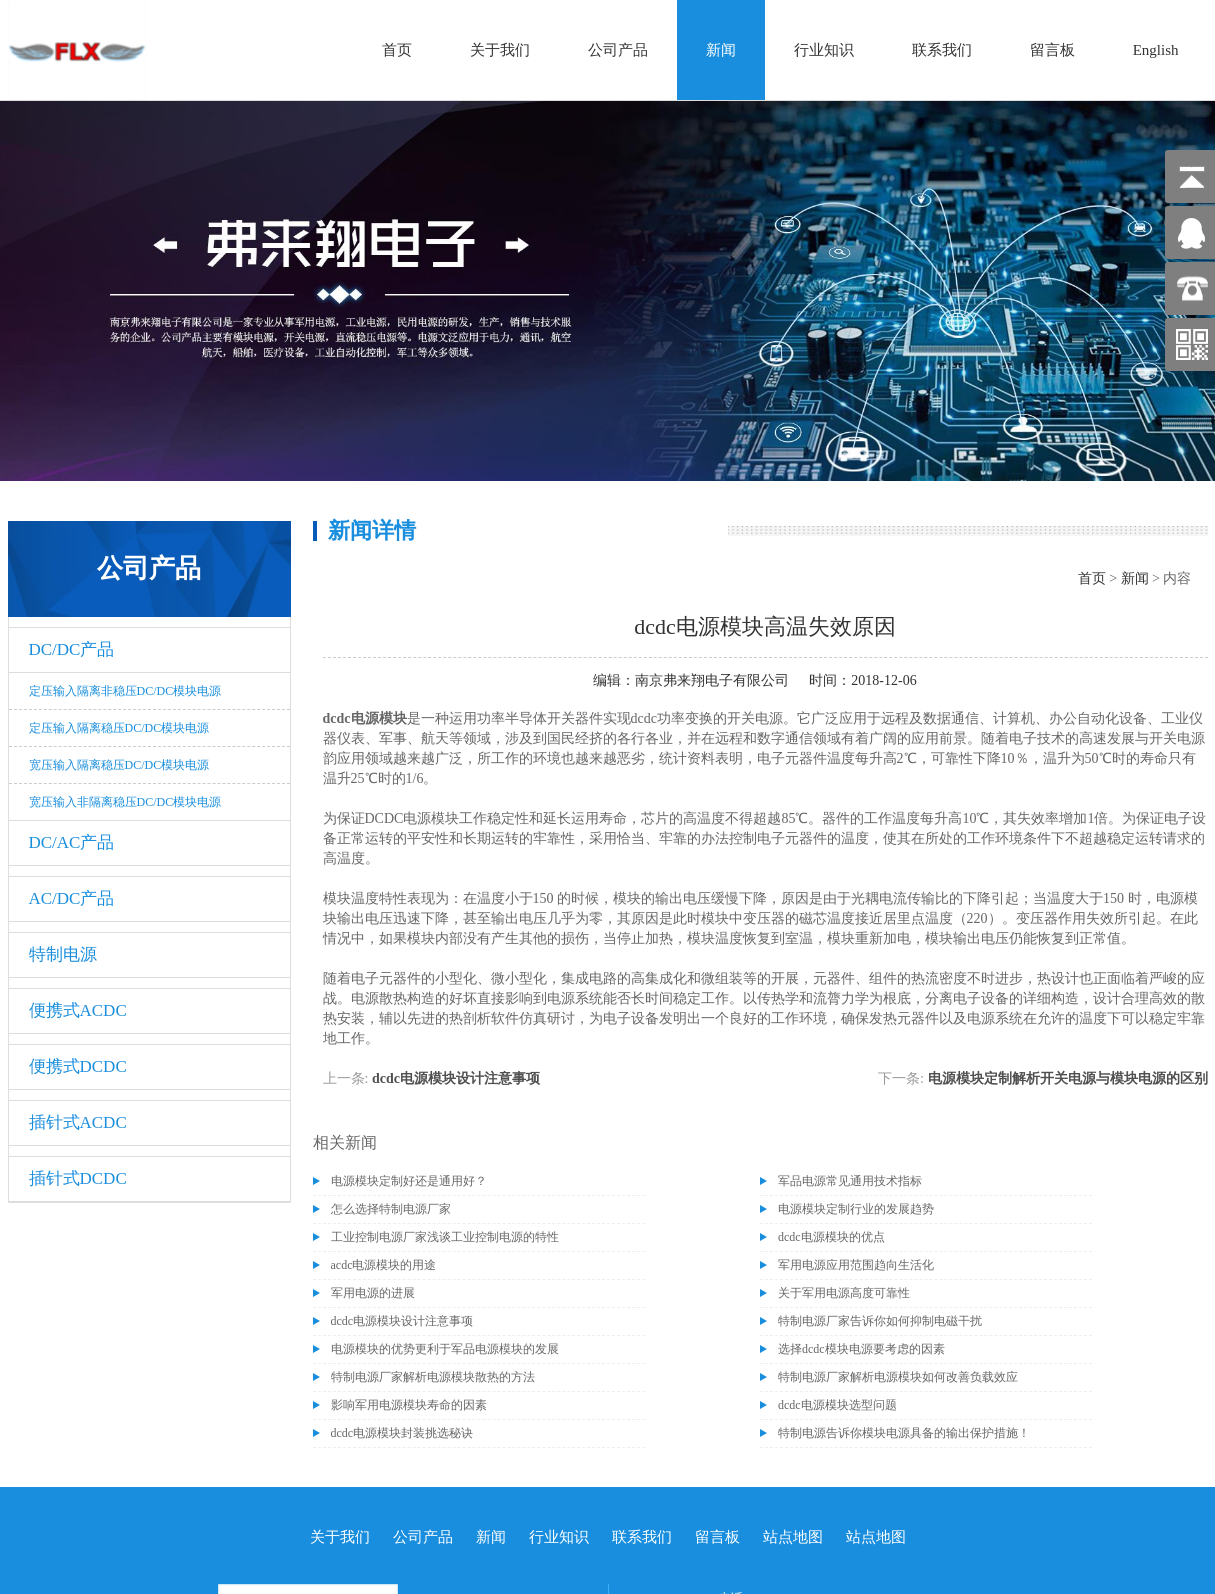 Image resolution: width=1215 pixels, height=1594 pixels. I want to click on 插针式DCDC, so click(78, 1178).